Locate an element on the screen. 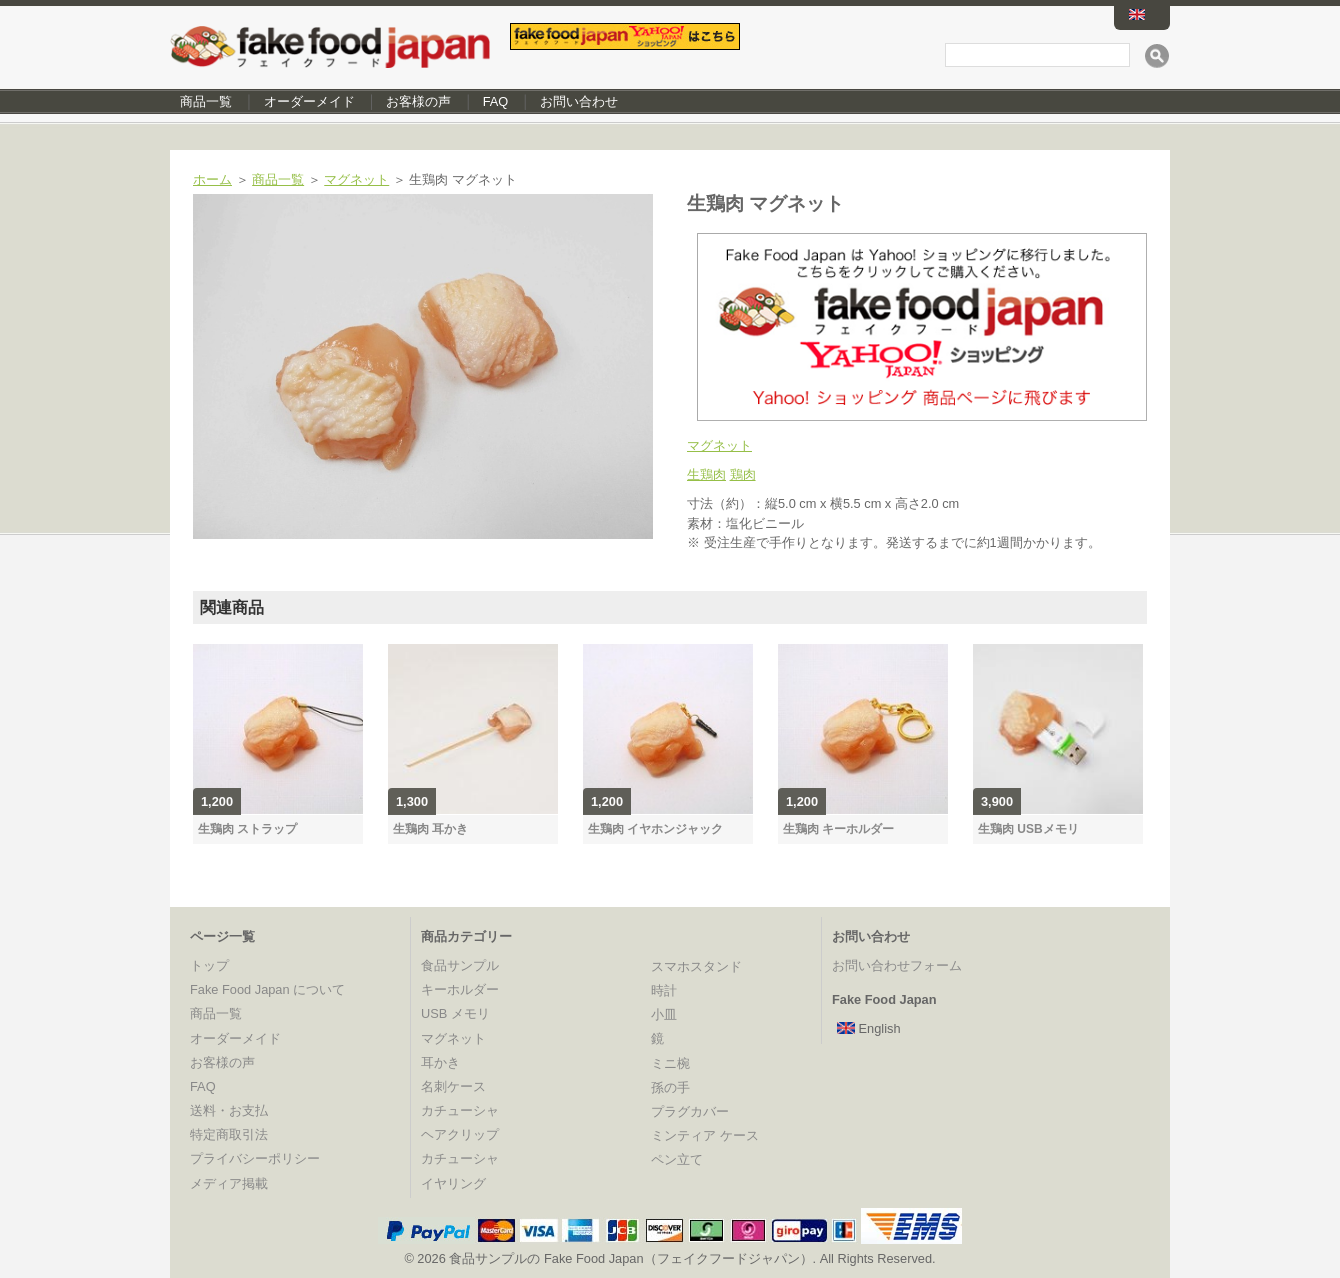  お問い合わせフォーム is located at coordinates (897, 965).